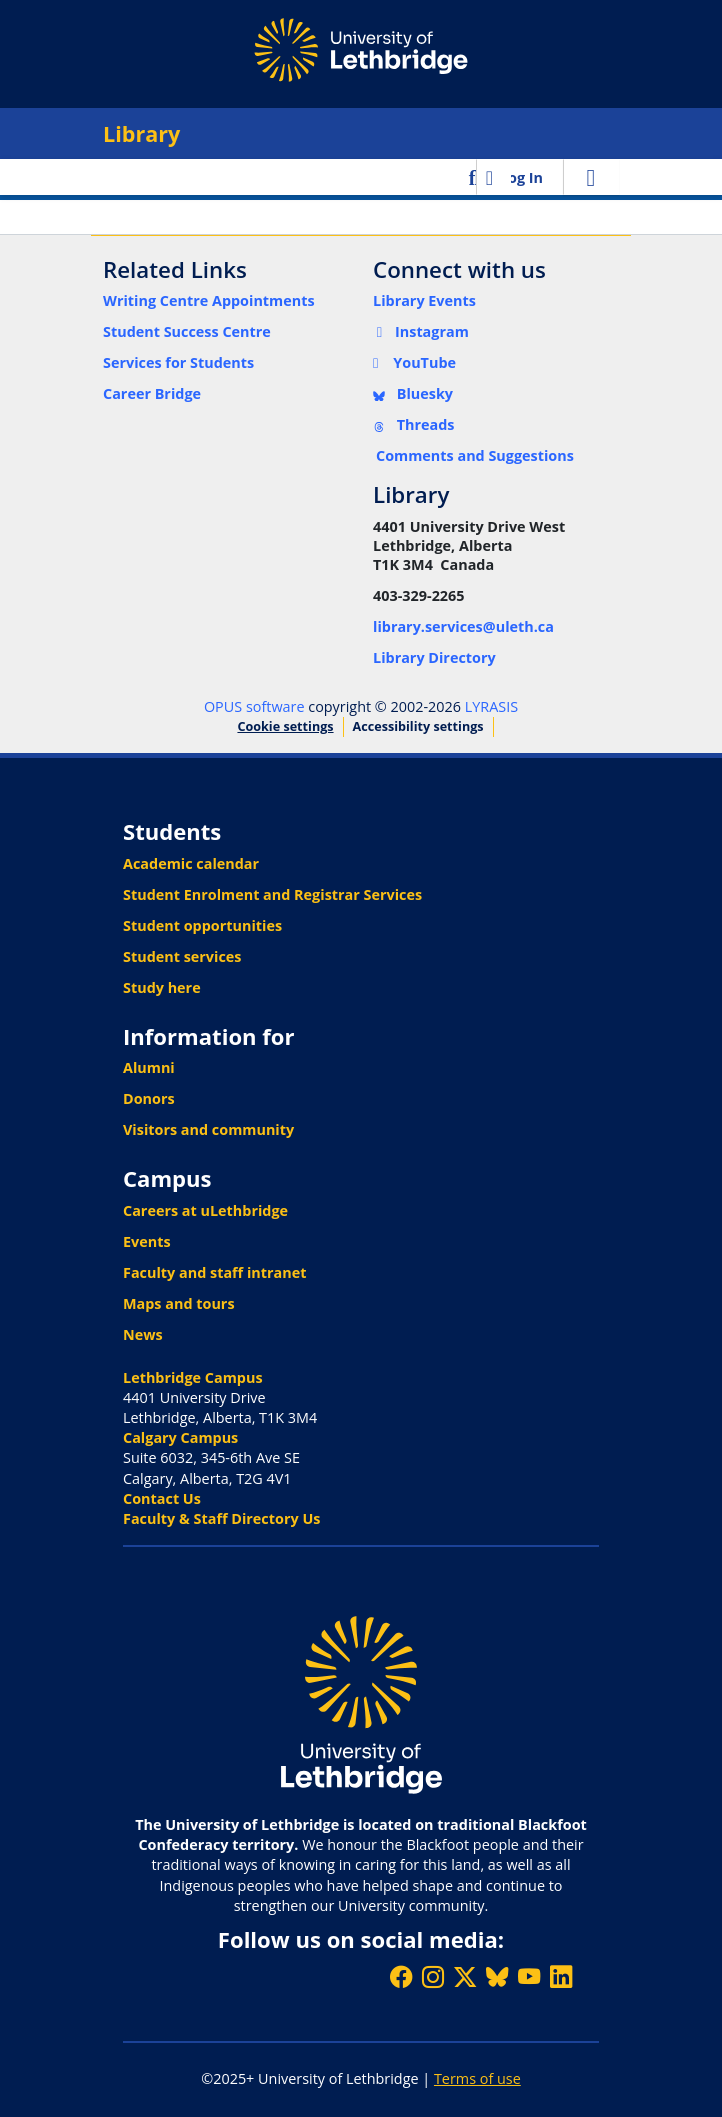  What do you see at coordinates (209, 300) in the screenshot?
I see `Writing Centre Appointments` at bounding box center [209, 300].